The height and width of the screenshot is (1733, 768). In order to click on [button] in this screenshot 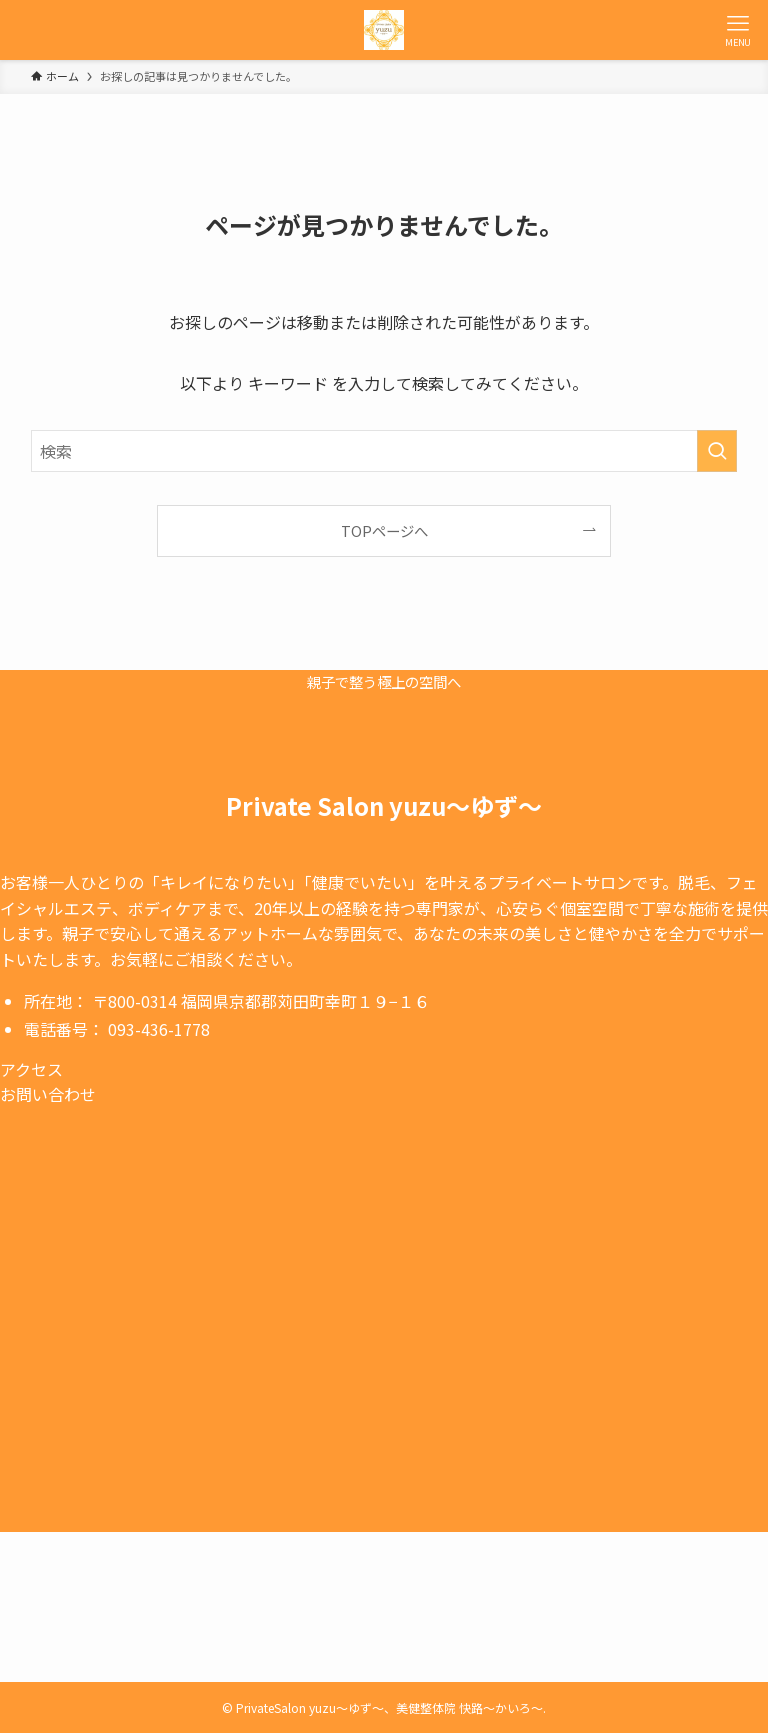, I will do `click(187, 1070)`.